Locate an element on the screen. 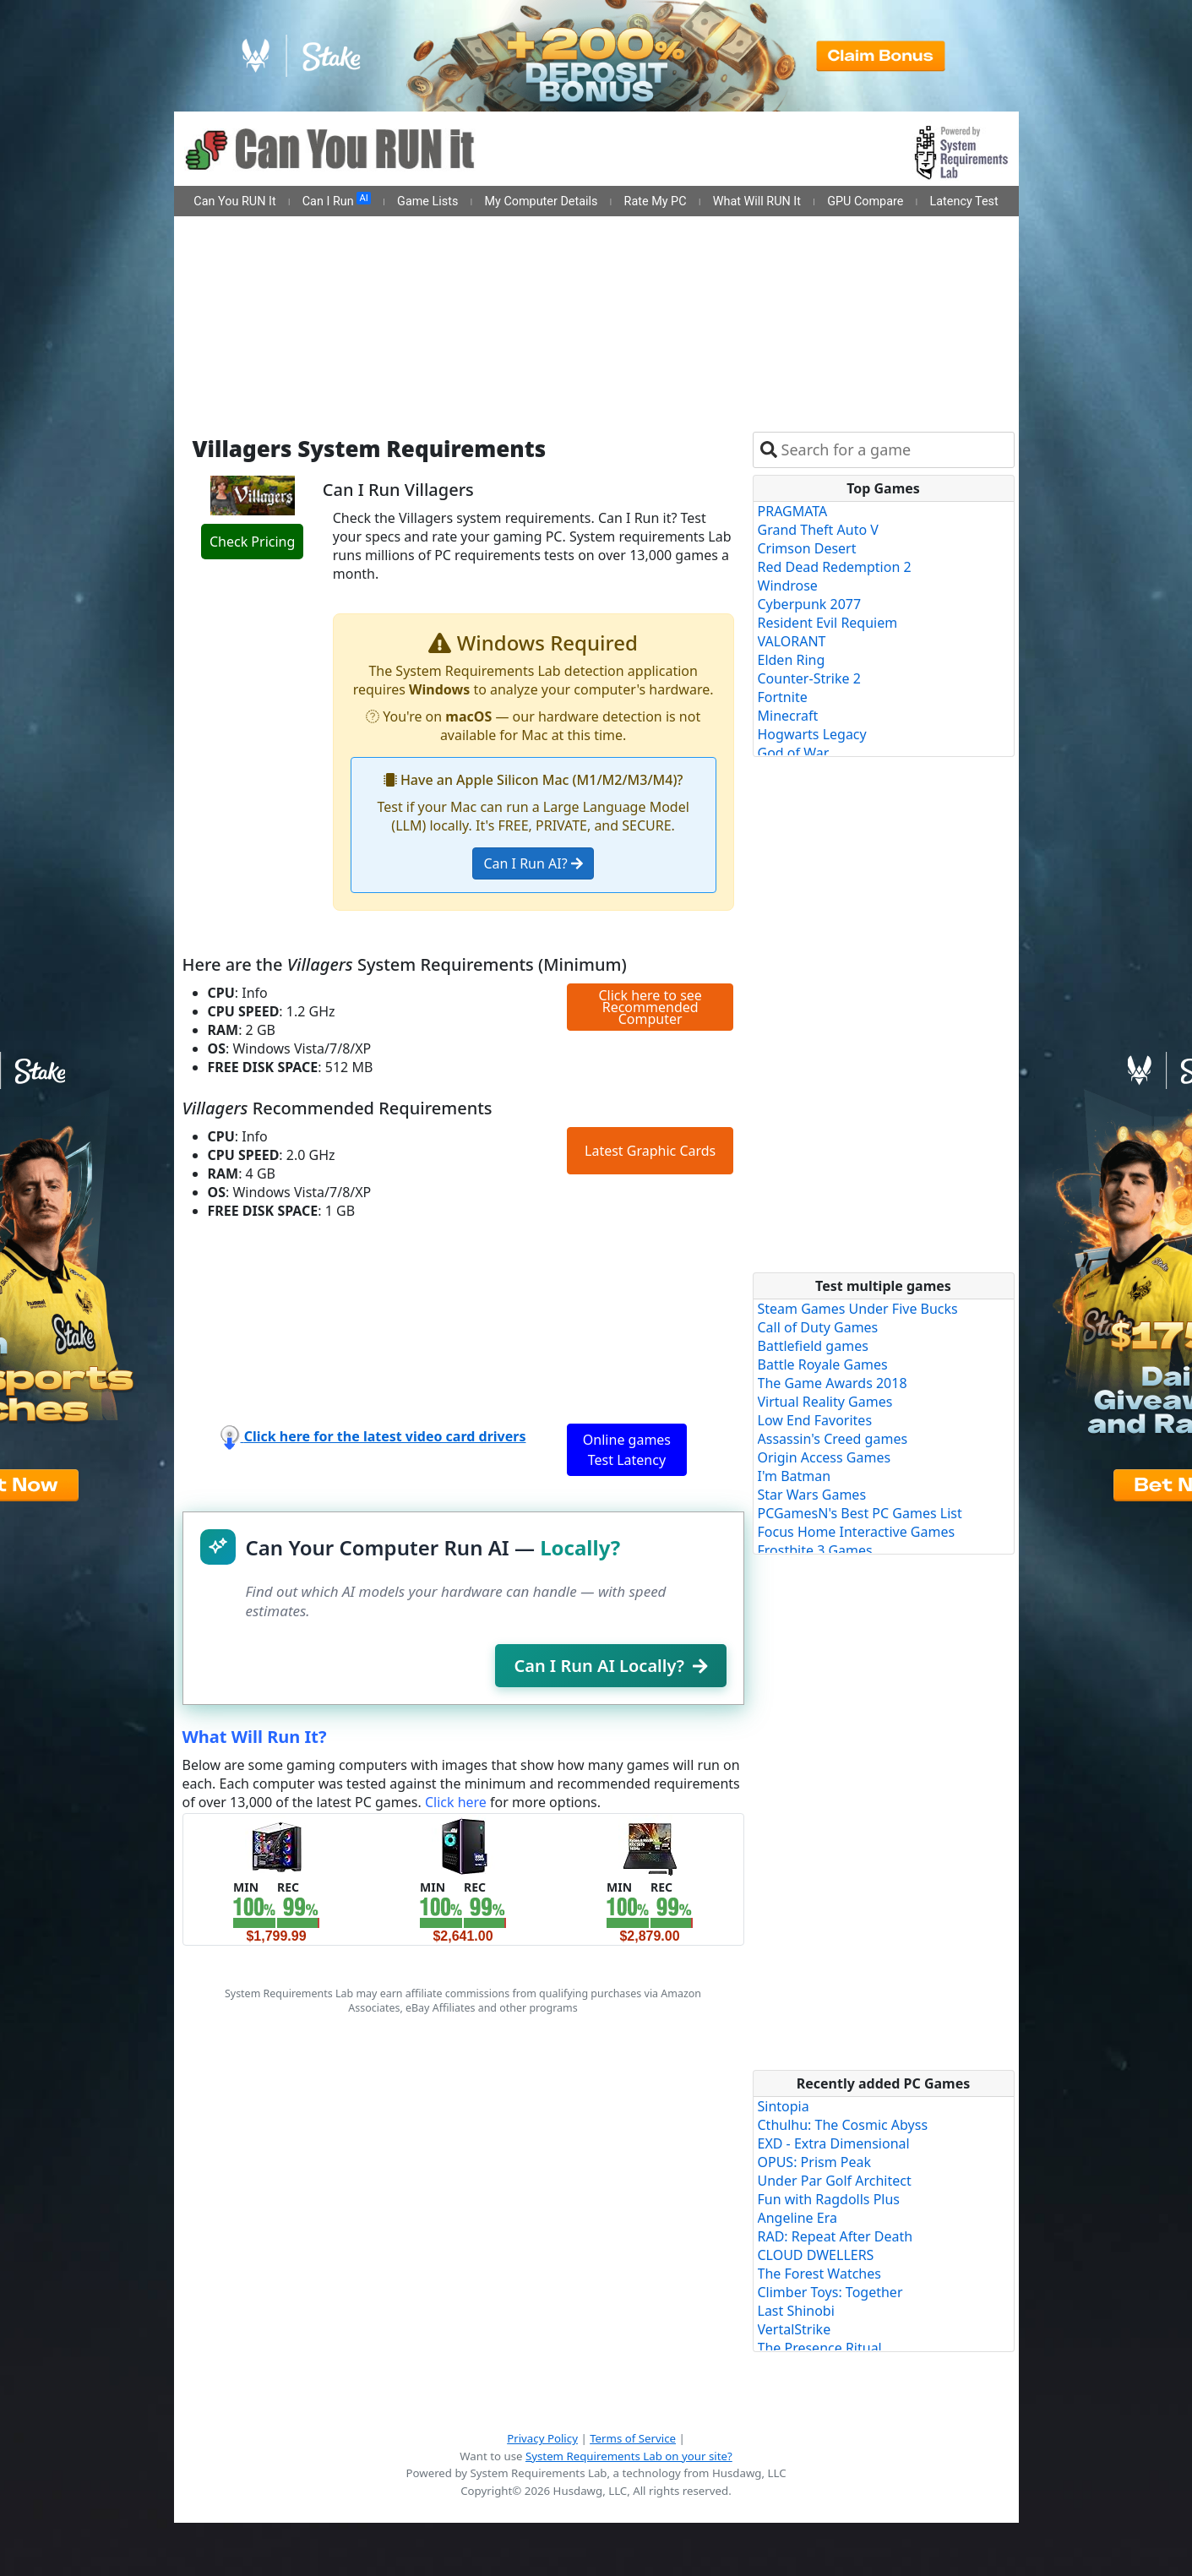 The image size is (1192, 2576). Latency Test is located at coordinates (964, 201).